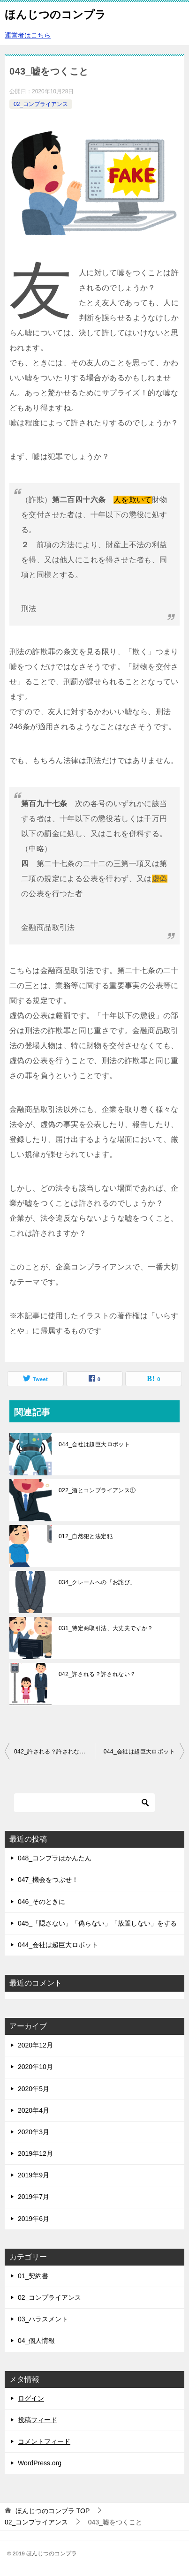  Describe the element at coordinates (39, 2463) in the screenshot. I see `WordPress.org` at that location.